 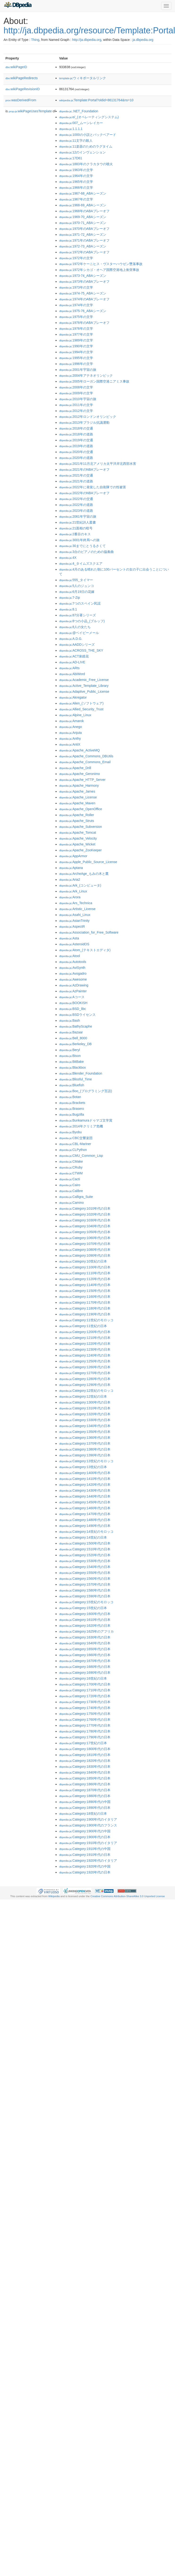 I want to click on :Category:1160年代の日本, so click(x=84, y=1296).